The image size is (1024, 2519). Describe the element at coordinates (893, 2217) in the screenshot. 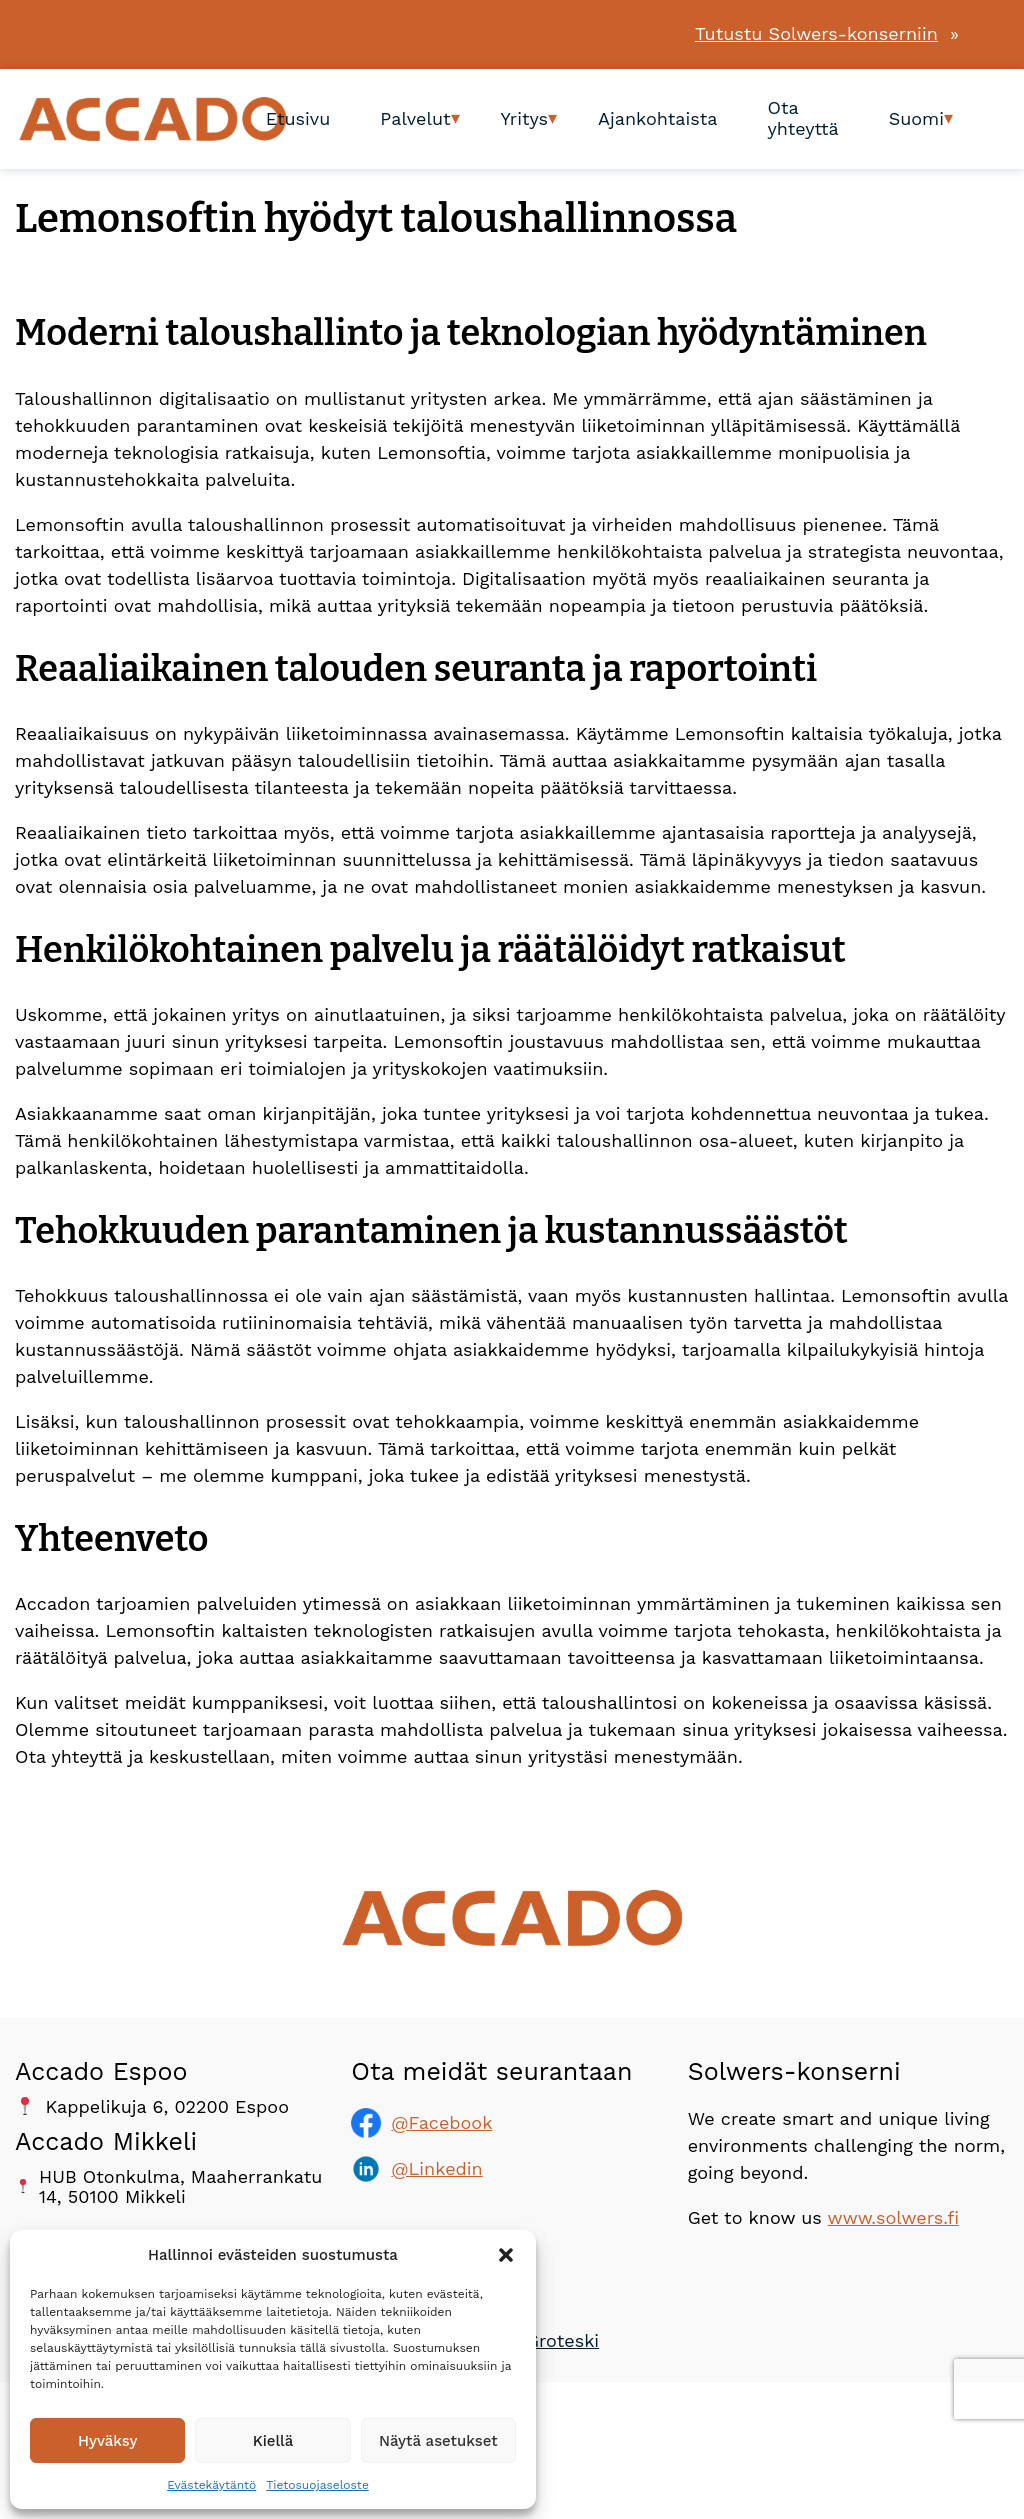

I see `www.solwers.fi` at that location.